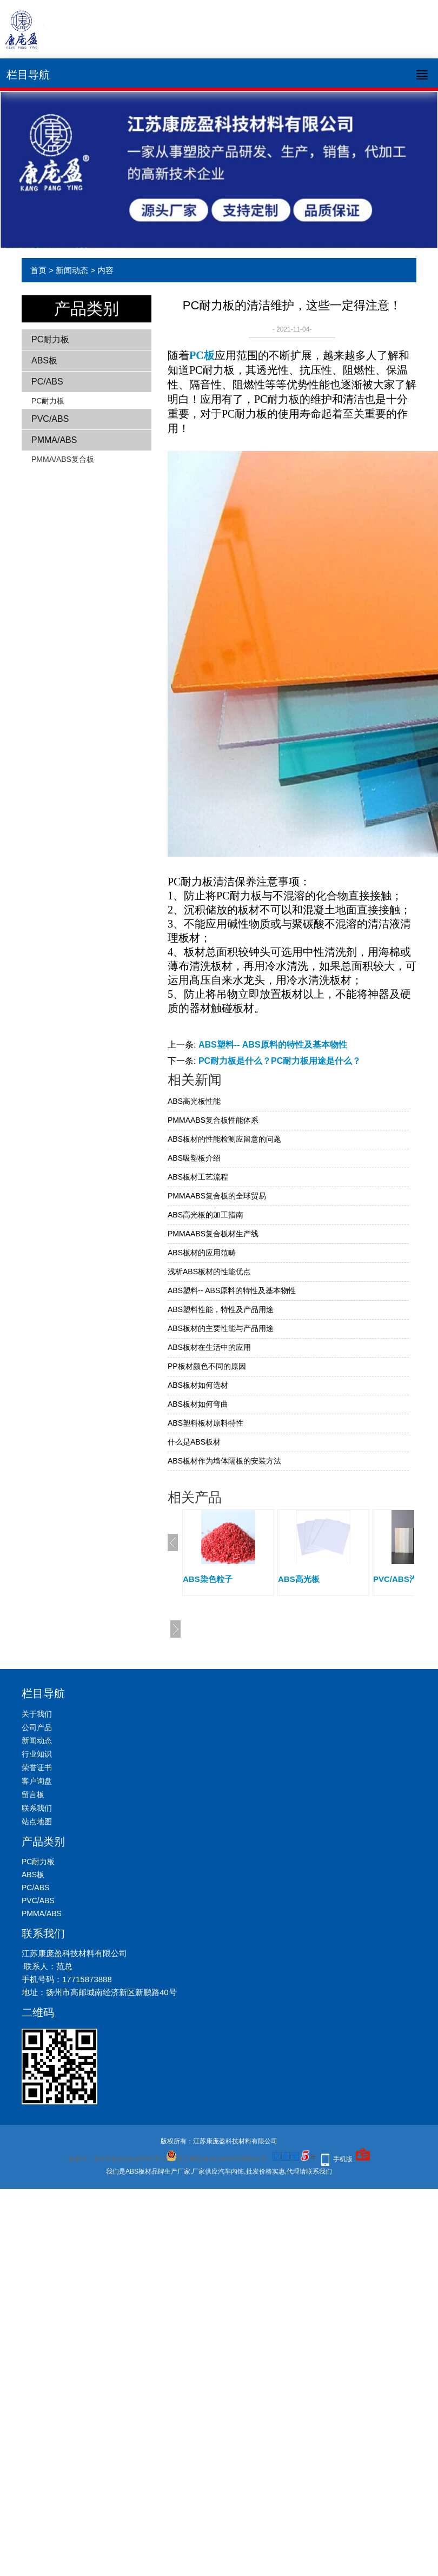  What do you see at coordinates (37, 1808) in the screenshot?
I see `联系我们` at bounding box center [37, 1808].